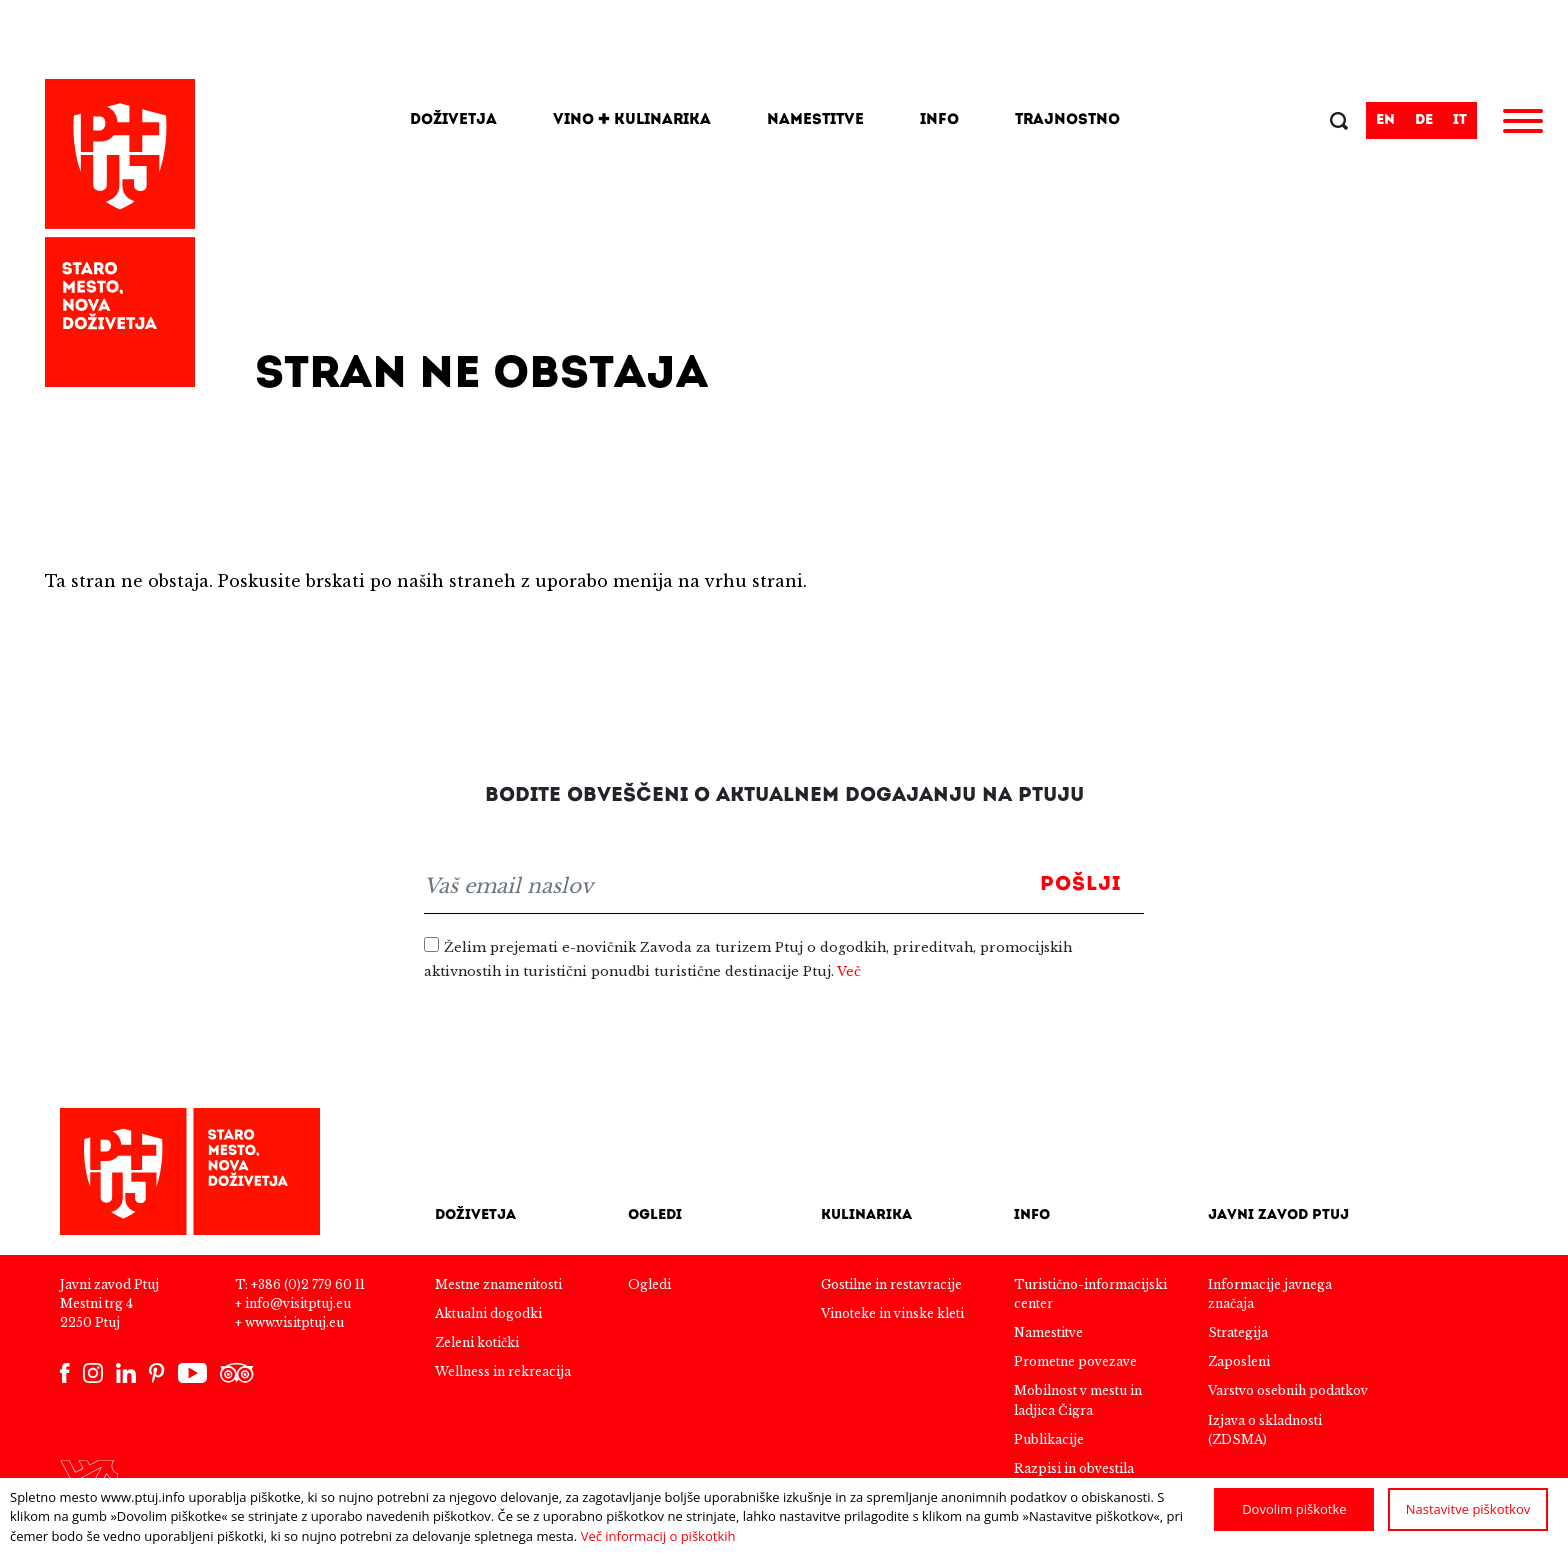 The width and height of the screenshot is (1568, 1556). What do you see at coordinates (1288, 1390) in the screenshot?
I see `Varstvo osebnih podatkov` at bounding box center [1288, 1390].